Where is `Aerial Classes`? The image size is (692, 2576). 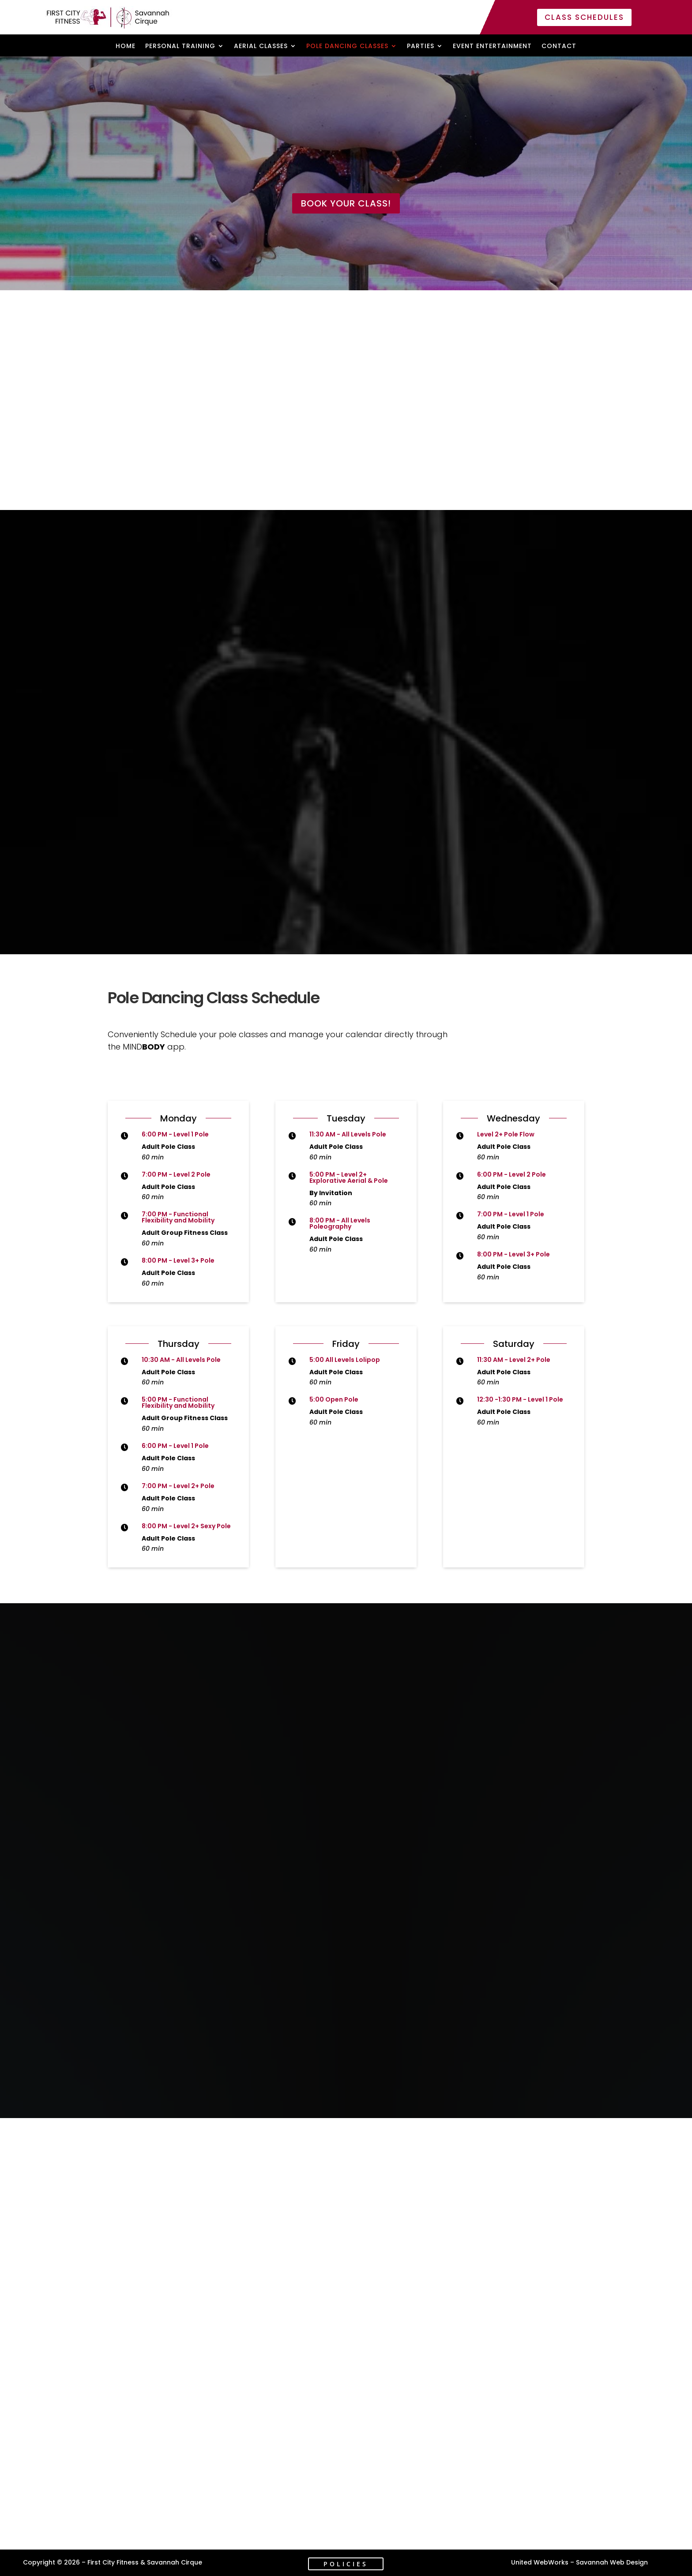
Aerial Classes is located at coordinates (261, 46).